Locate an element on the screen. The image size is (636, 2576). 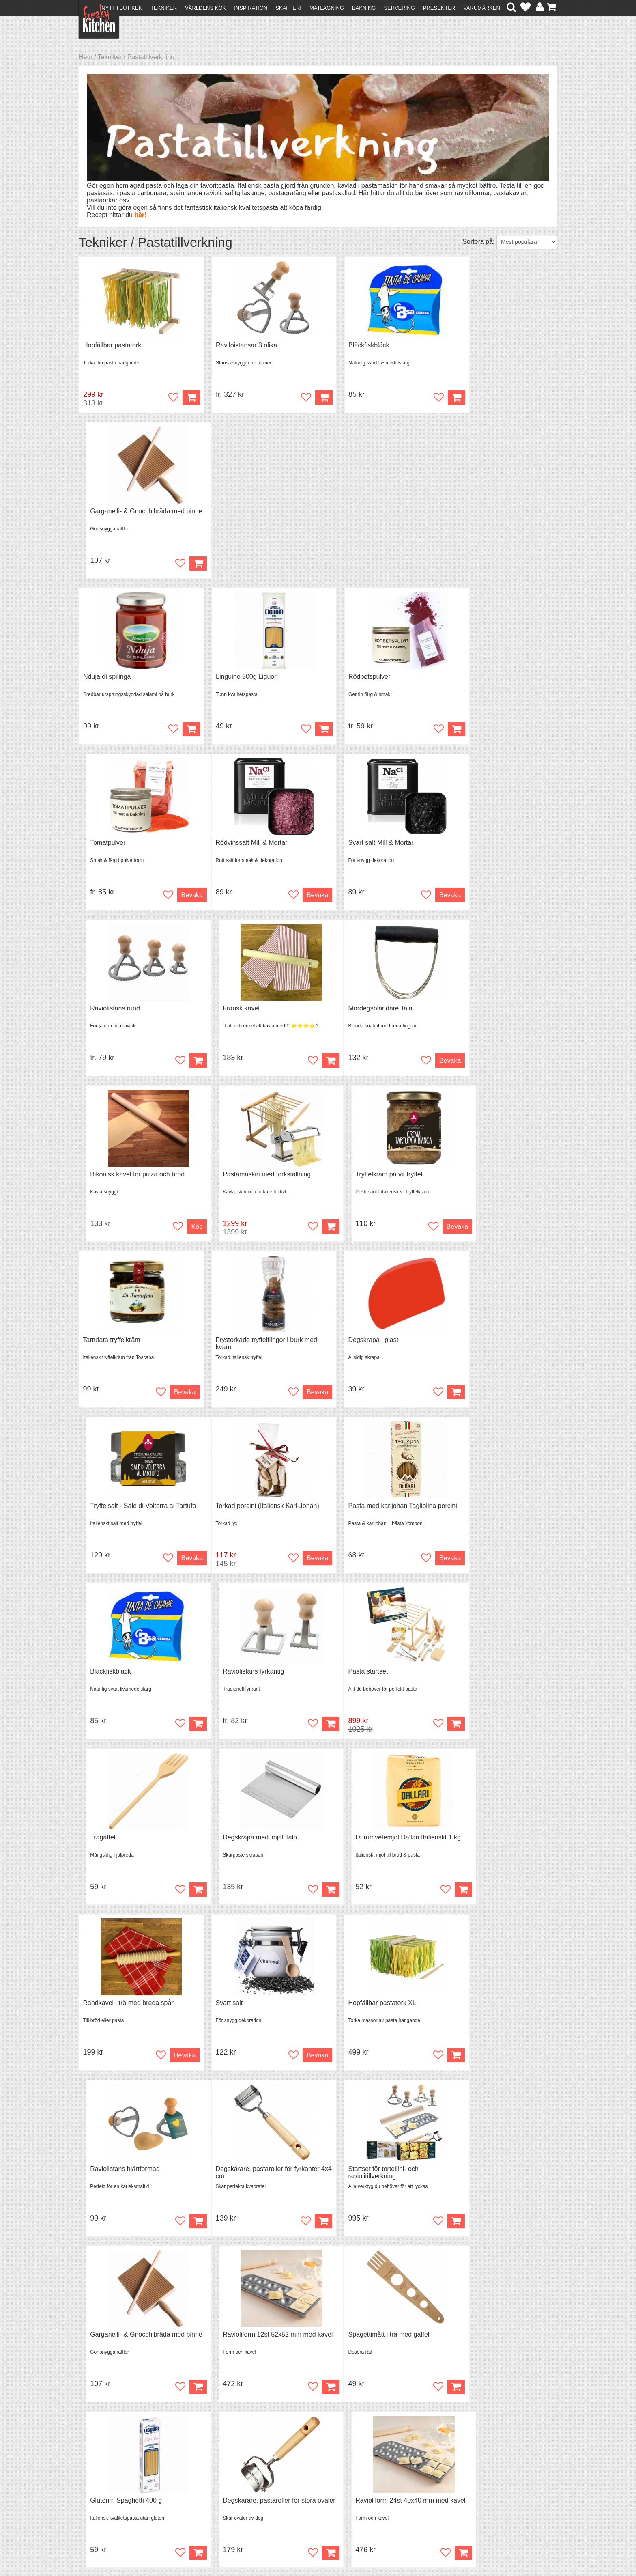
Hopfällbar pastatork is located at coordinates (112, 345).